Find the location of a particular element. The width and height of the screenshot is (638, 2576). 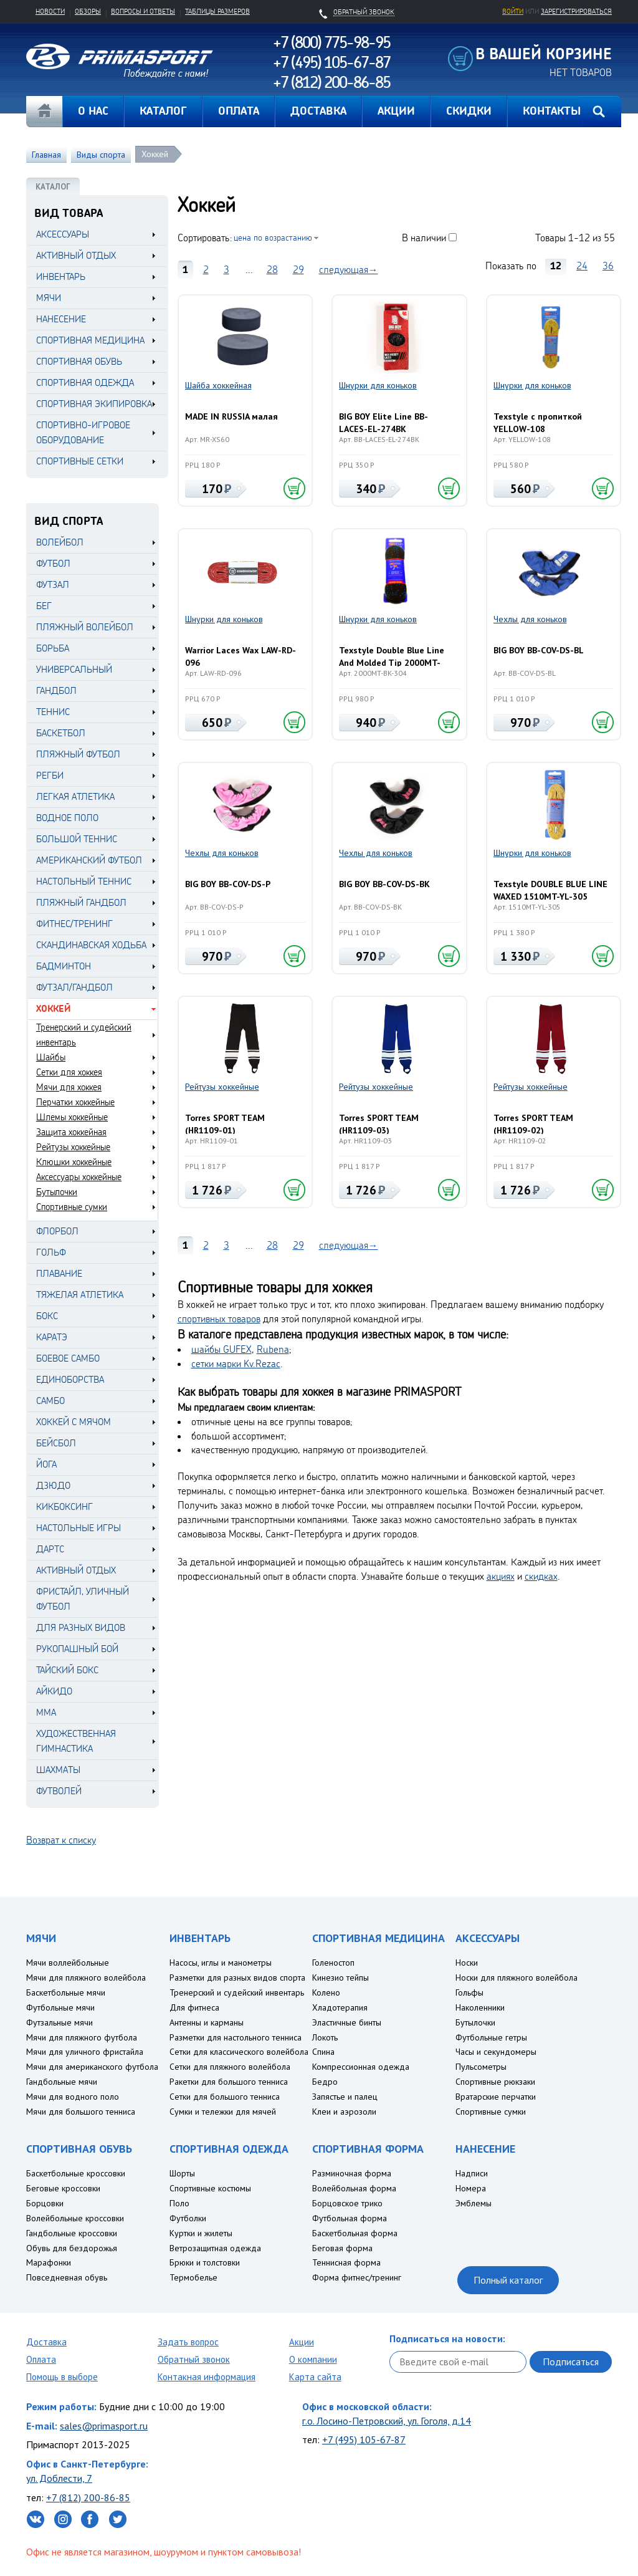

Рейтузы хоккейные is located at coordinates (73, 1147).